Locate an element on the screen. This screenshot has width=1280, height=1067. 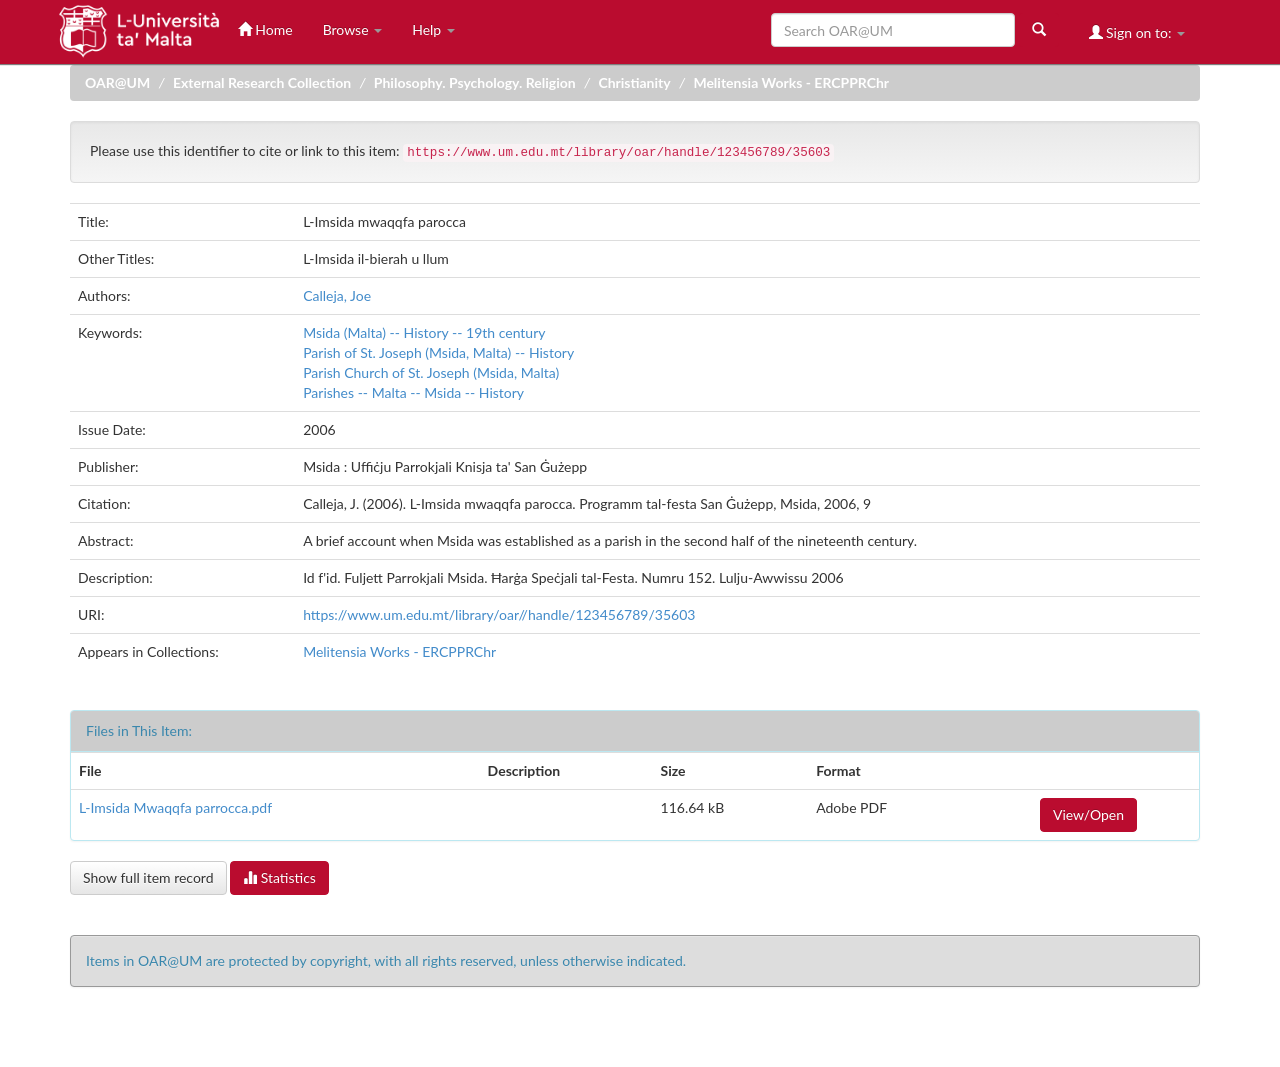
L-Imsida Mwaqqfa parrocca.pdf is located at coordinates (175, 807).